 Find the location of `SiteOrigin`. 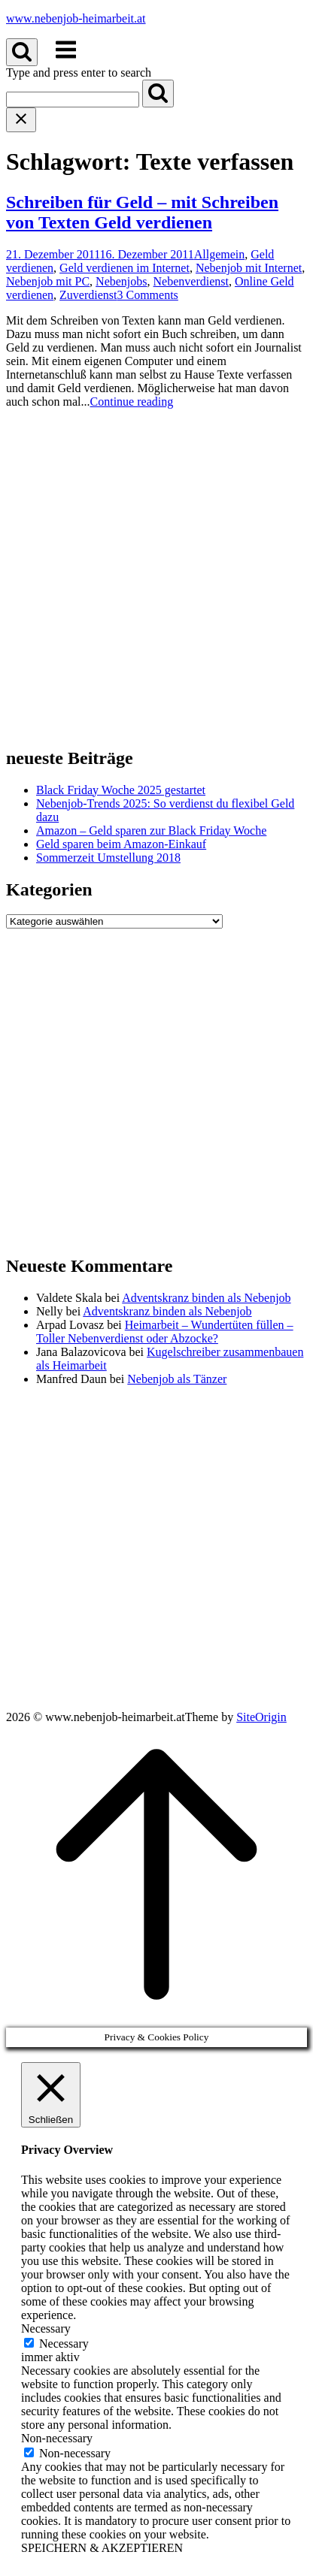

SiteOrigin is located at coordinates (261, 1717).